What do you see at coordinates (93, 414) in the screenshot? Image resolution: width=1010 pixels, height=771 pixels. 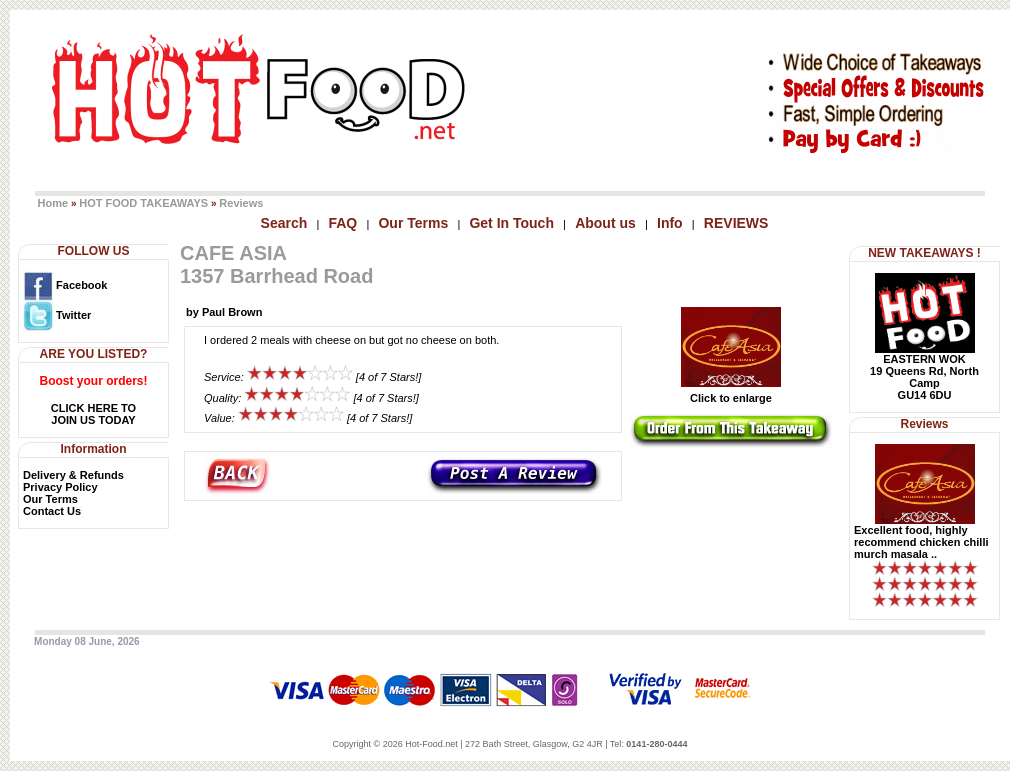 I see `CLICK HERE TOJOIN US TODAY` at bounding box center [93, 414].